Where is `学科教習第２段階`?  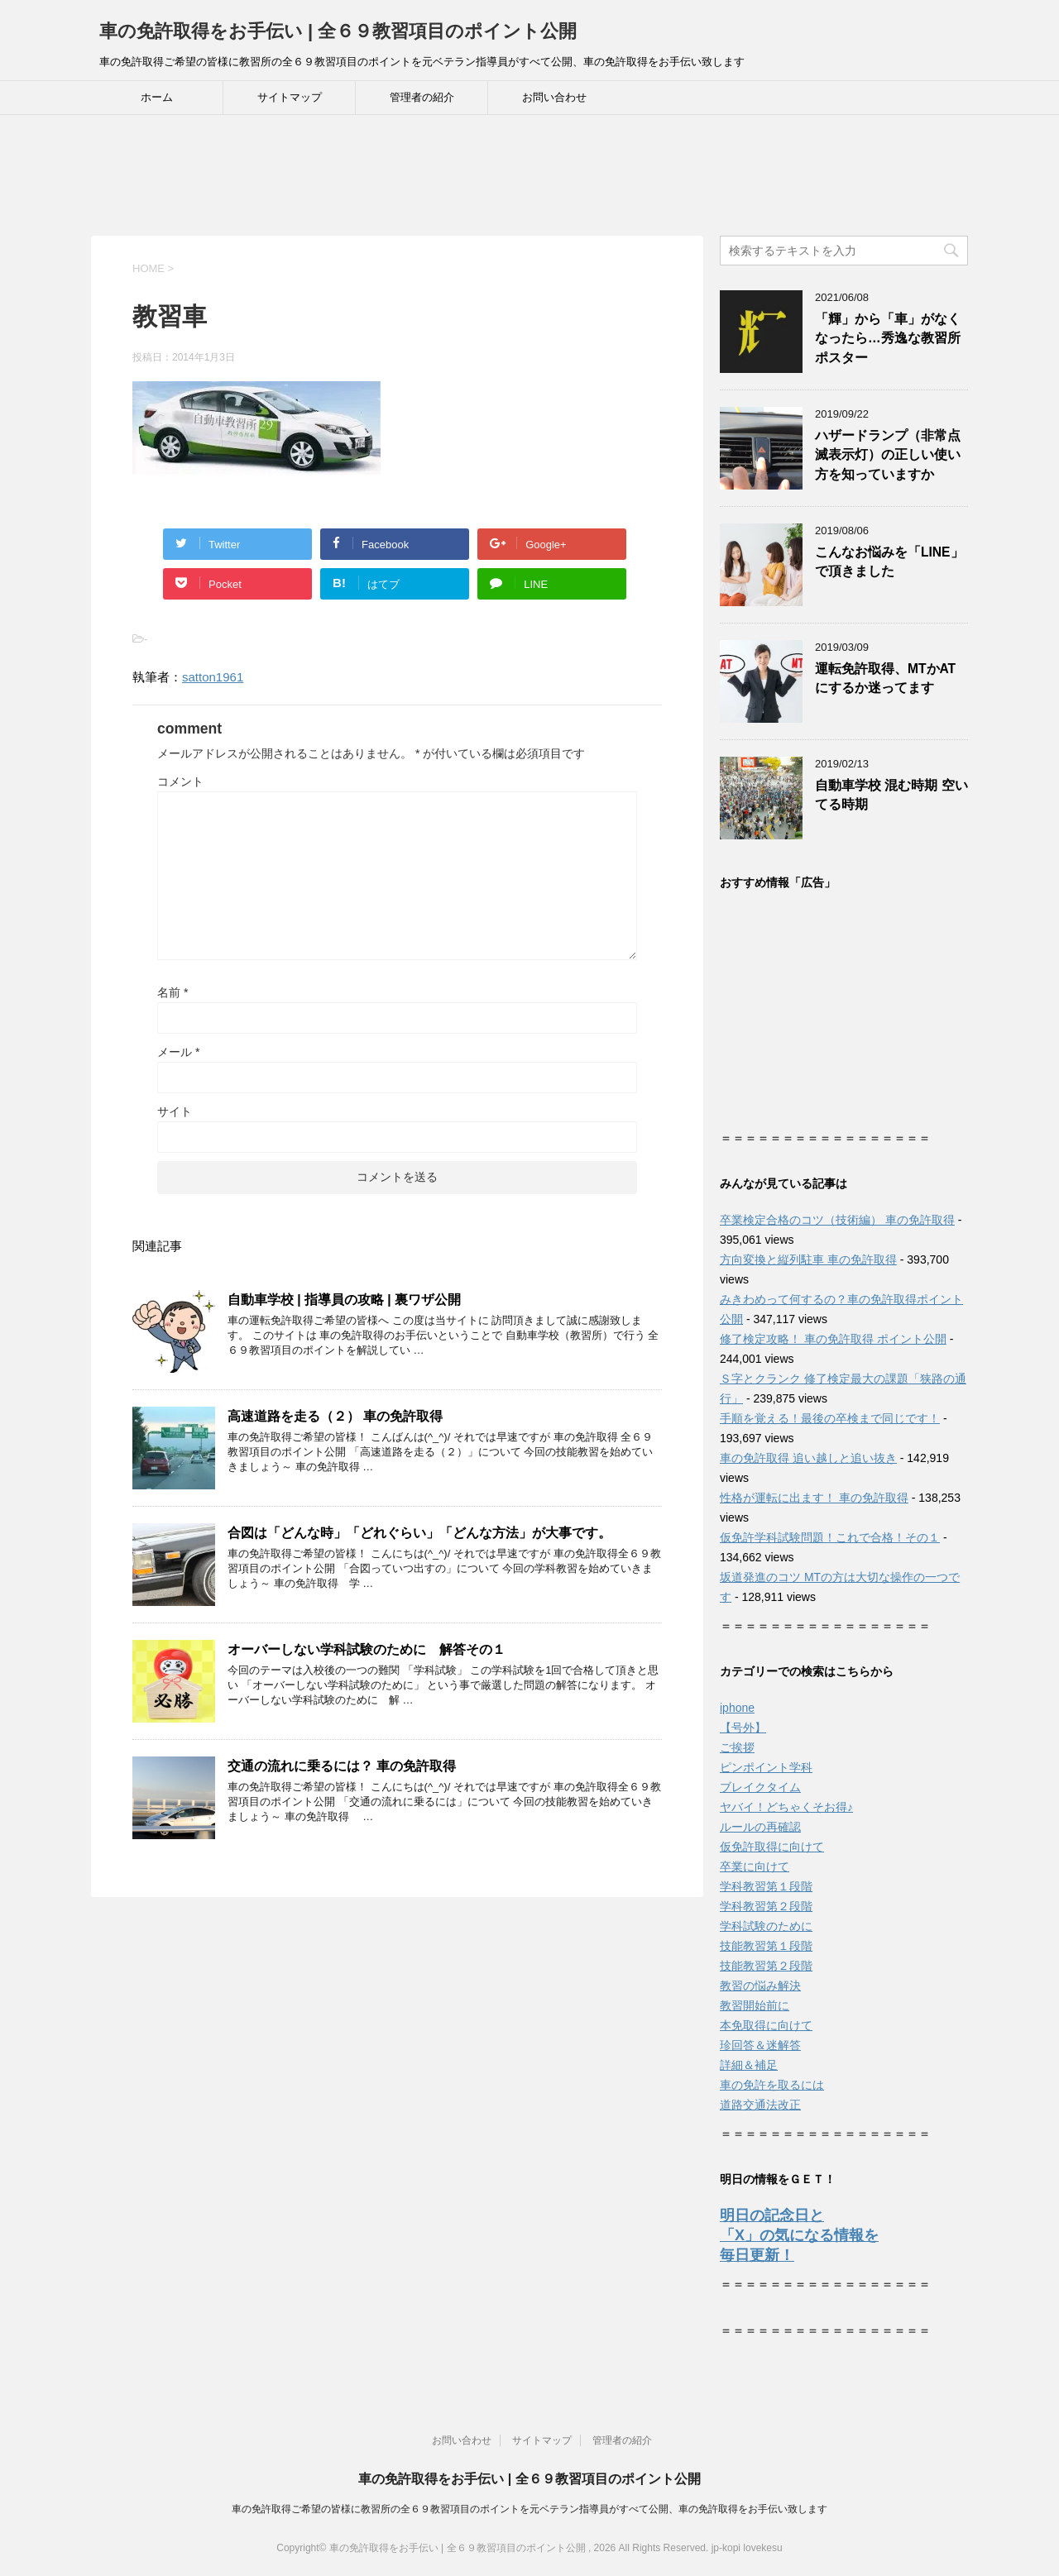
学科教習第２段階 is located at coordinates (766, 1906).